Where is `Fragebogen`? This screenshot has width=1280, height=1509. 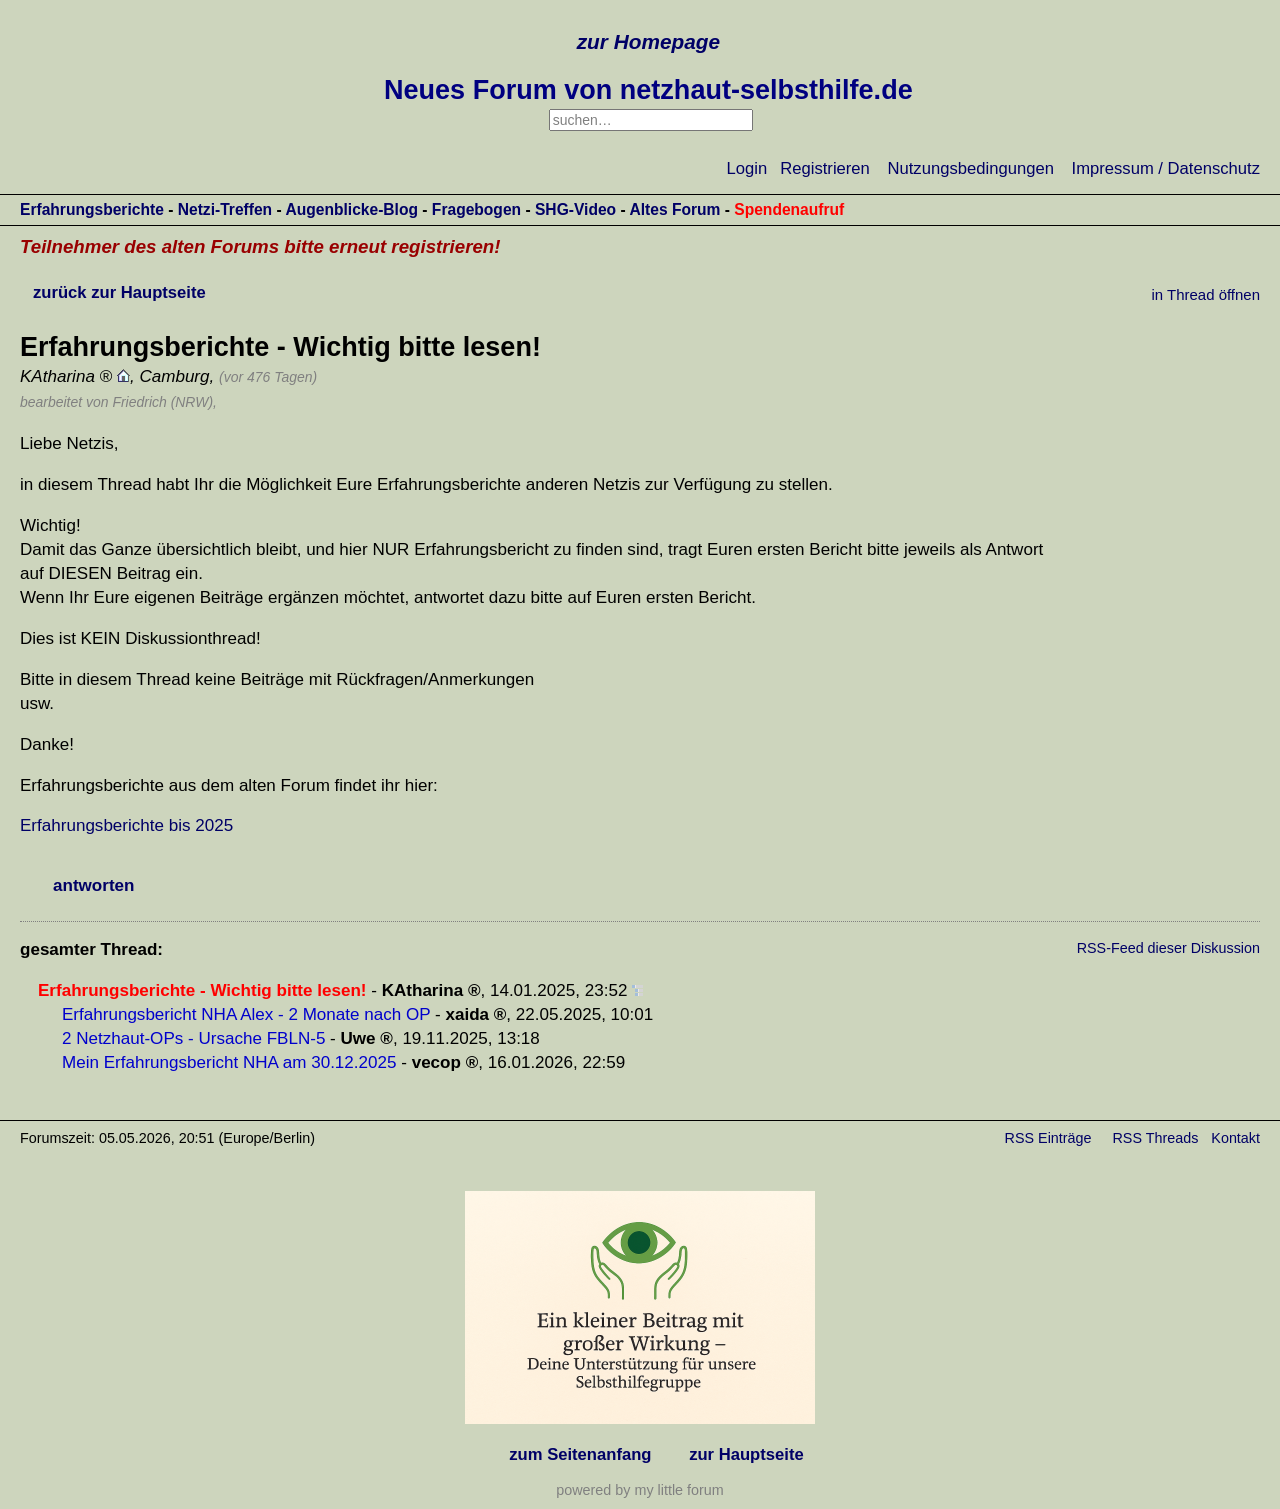 Fragebogen is located at coordinates (476, 209).